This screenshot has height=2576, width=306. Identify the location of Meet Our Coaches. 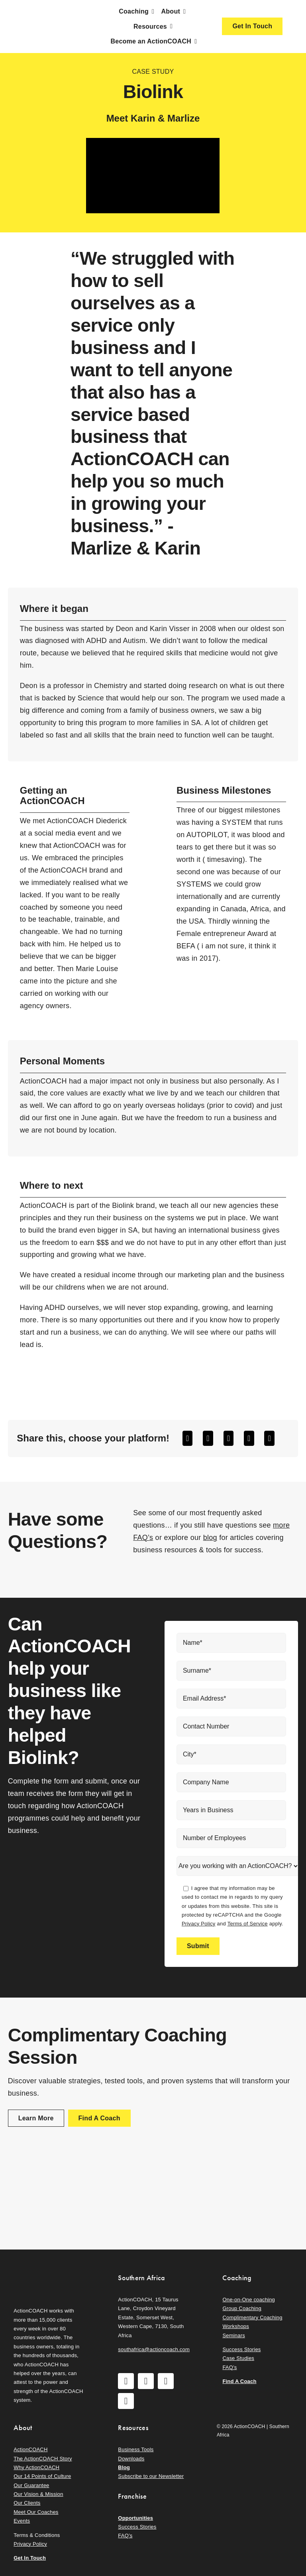
(36, 2512).